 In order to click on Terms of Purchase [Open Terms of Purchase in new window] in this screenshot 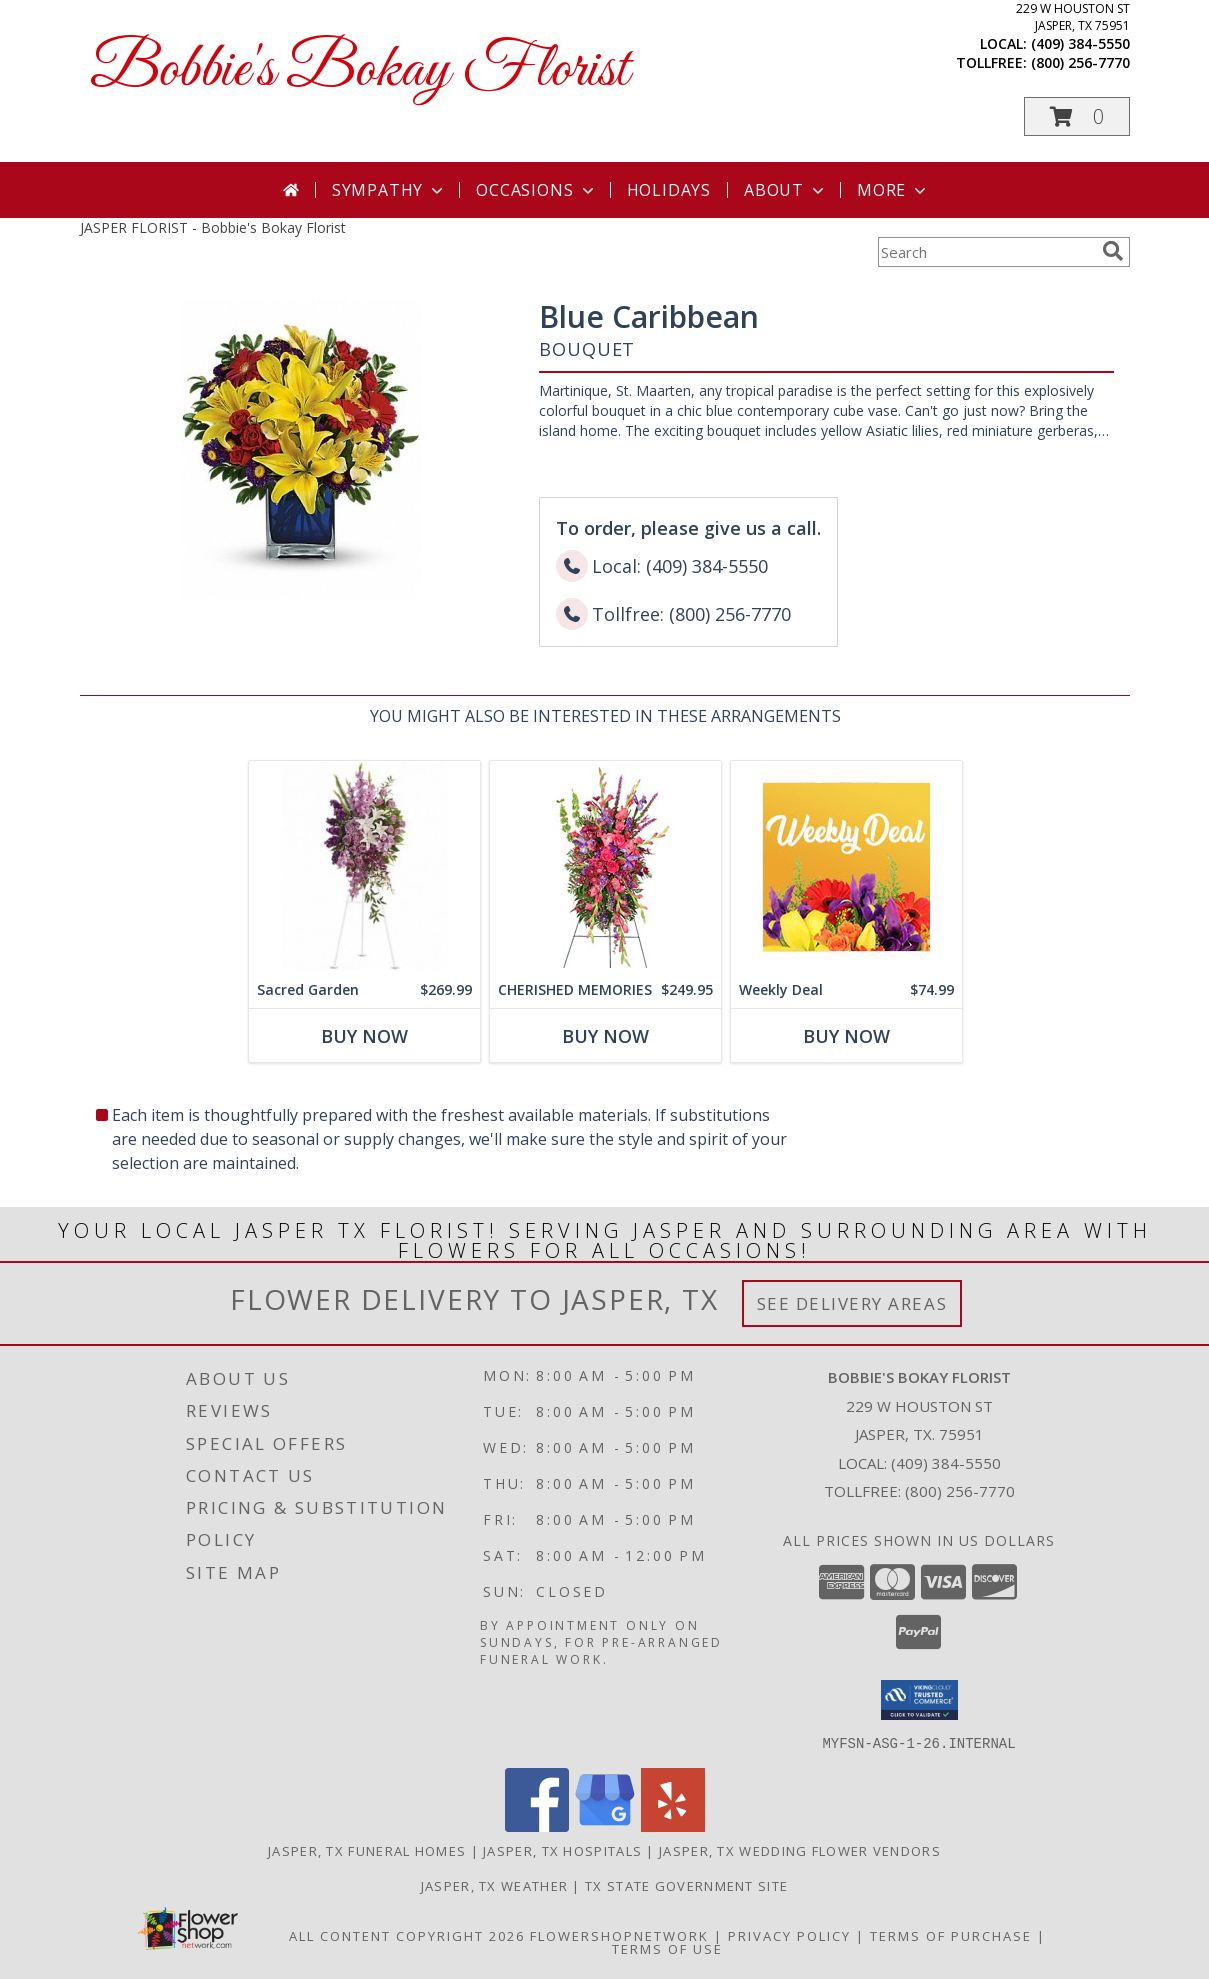, I will do `click(951, 1935)`.